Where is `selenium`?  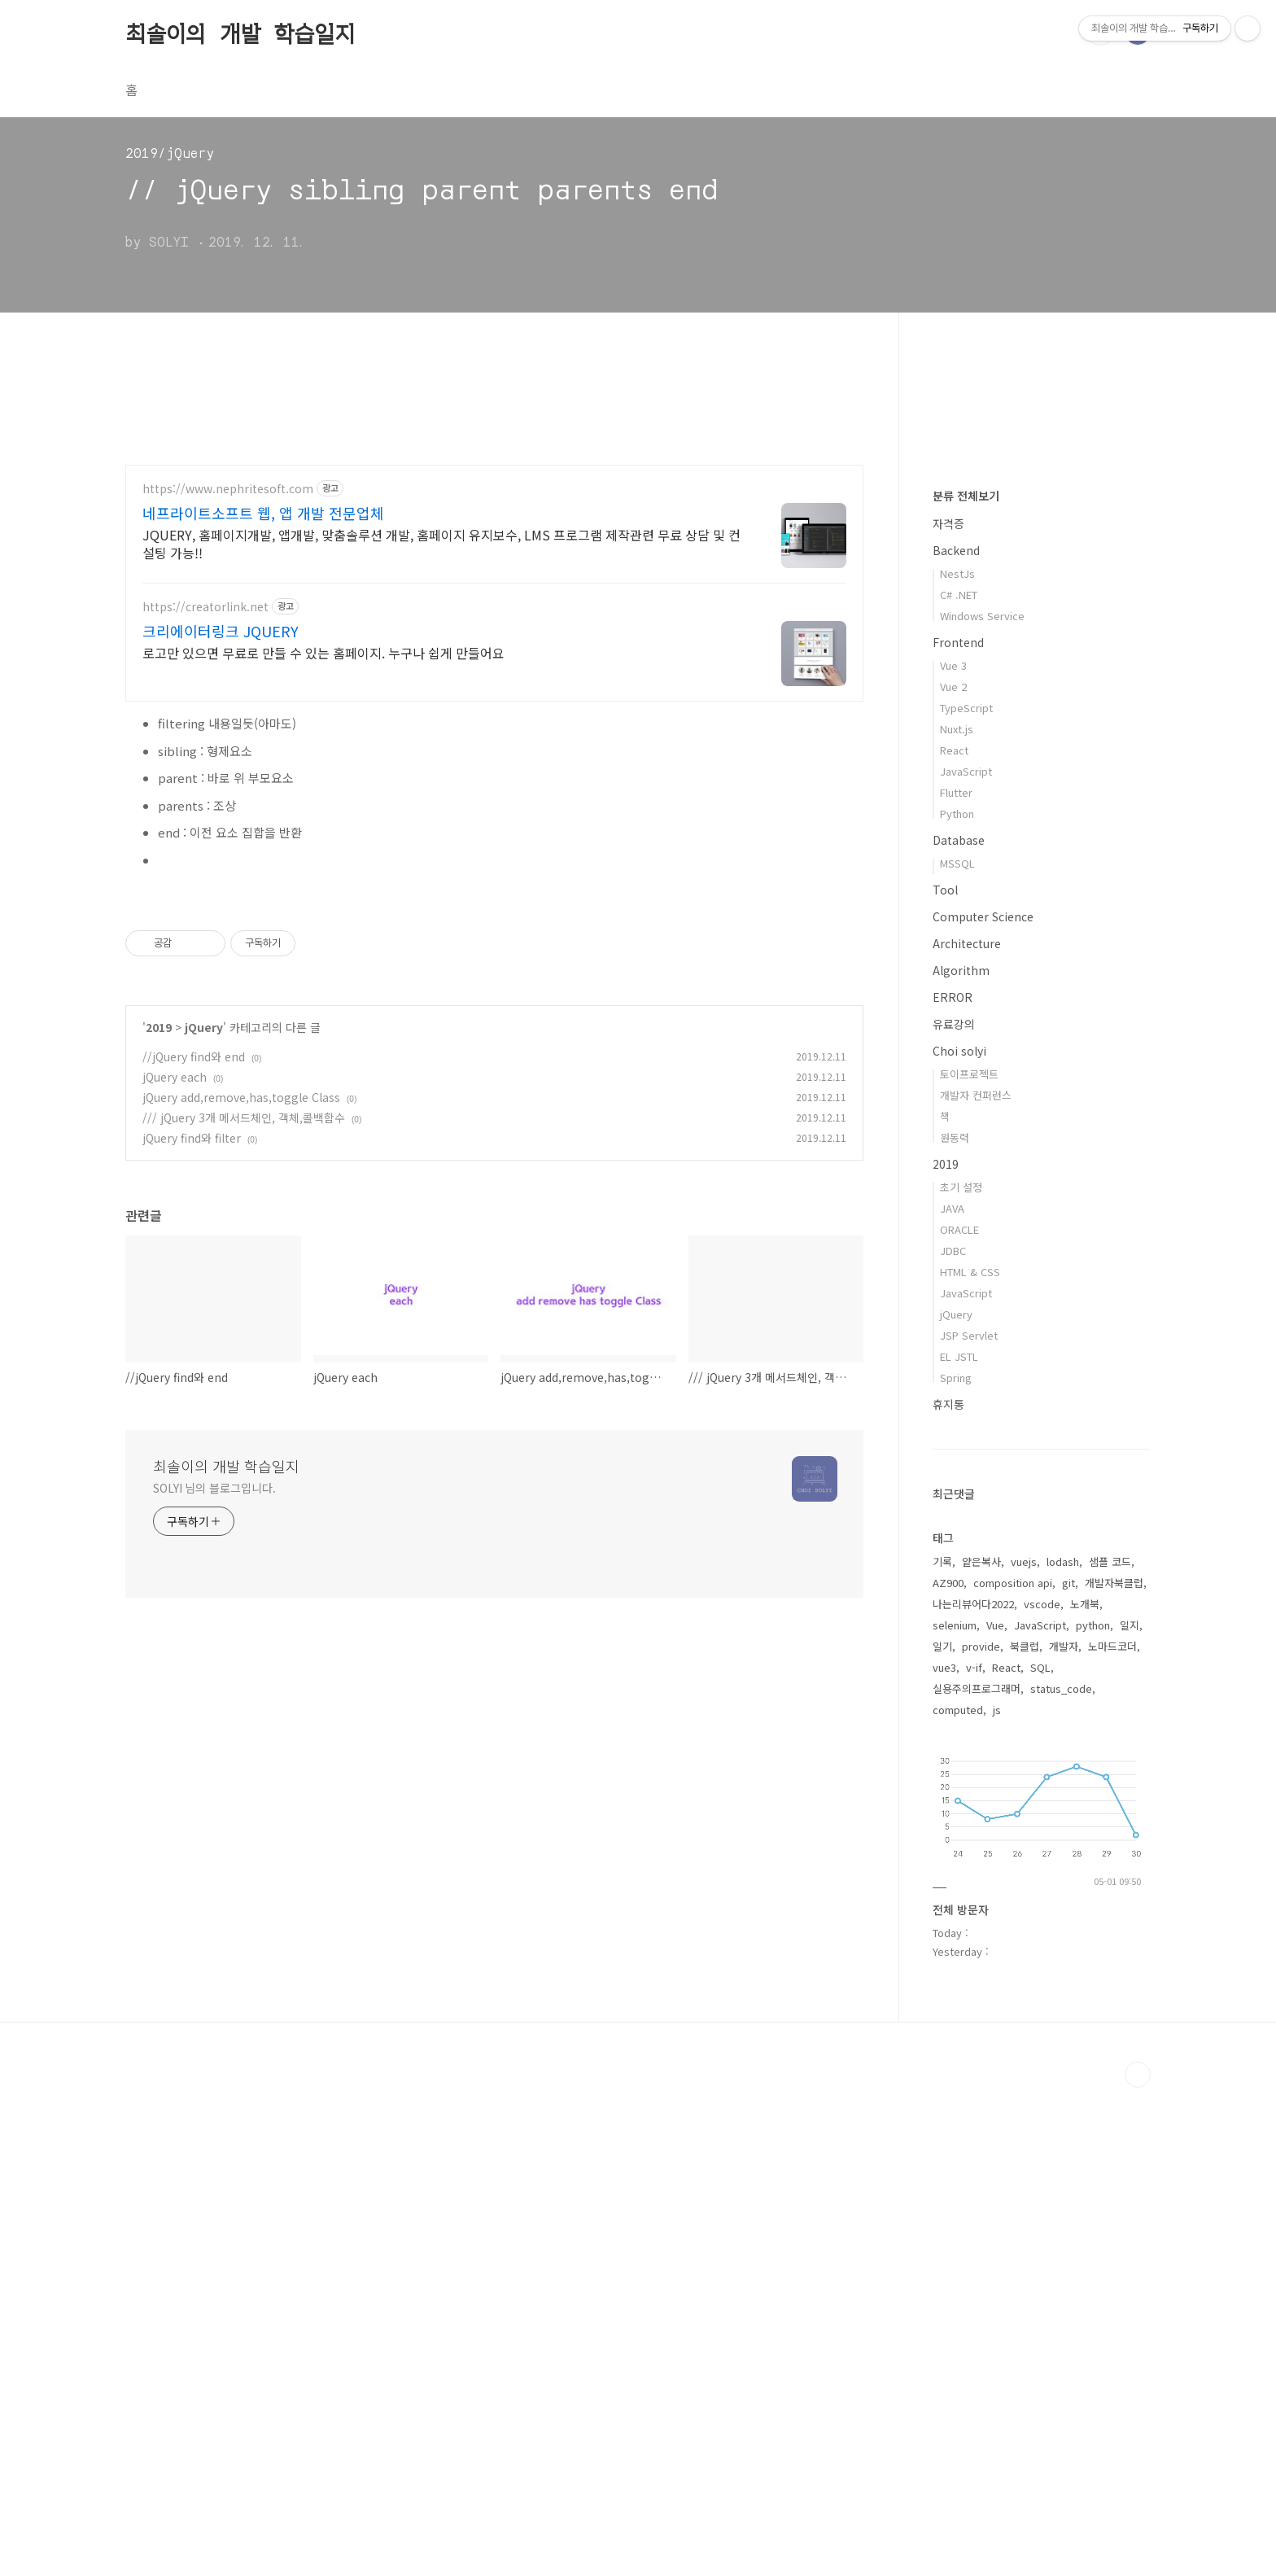 selenium is located at coordinates (955, 2113).